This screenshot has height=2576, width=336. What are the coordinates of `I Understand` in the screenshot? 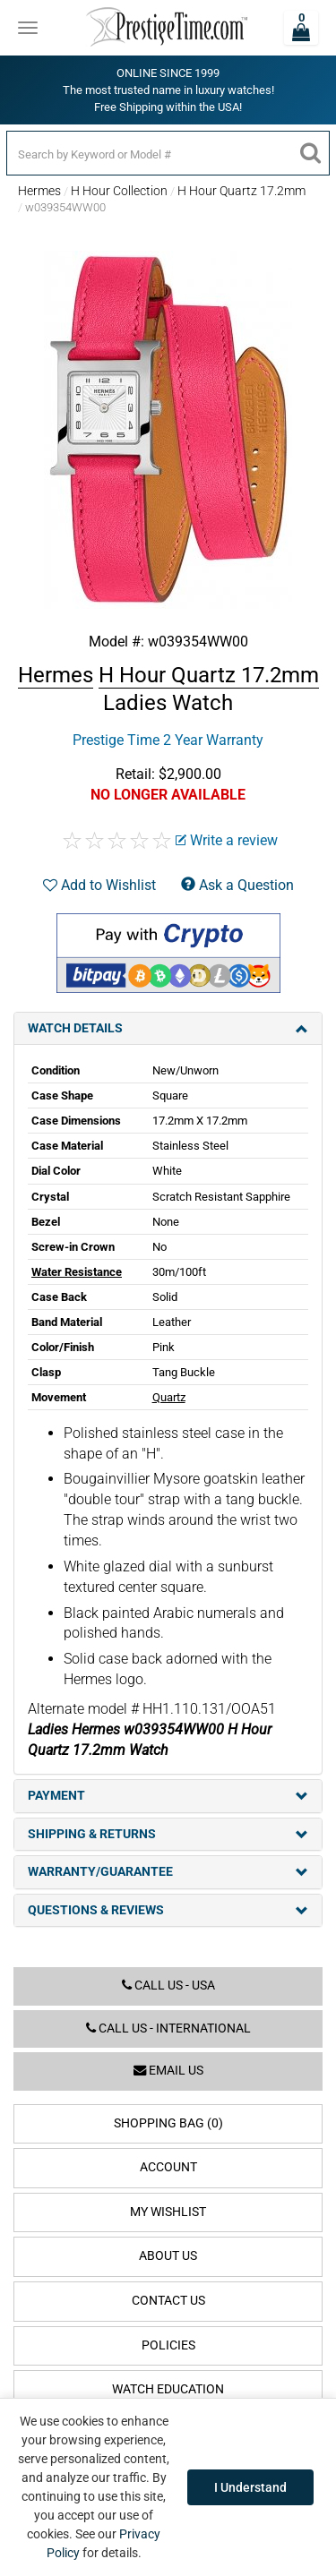 It's located at (250, 2487).